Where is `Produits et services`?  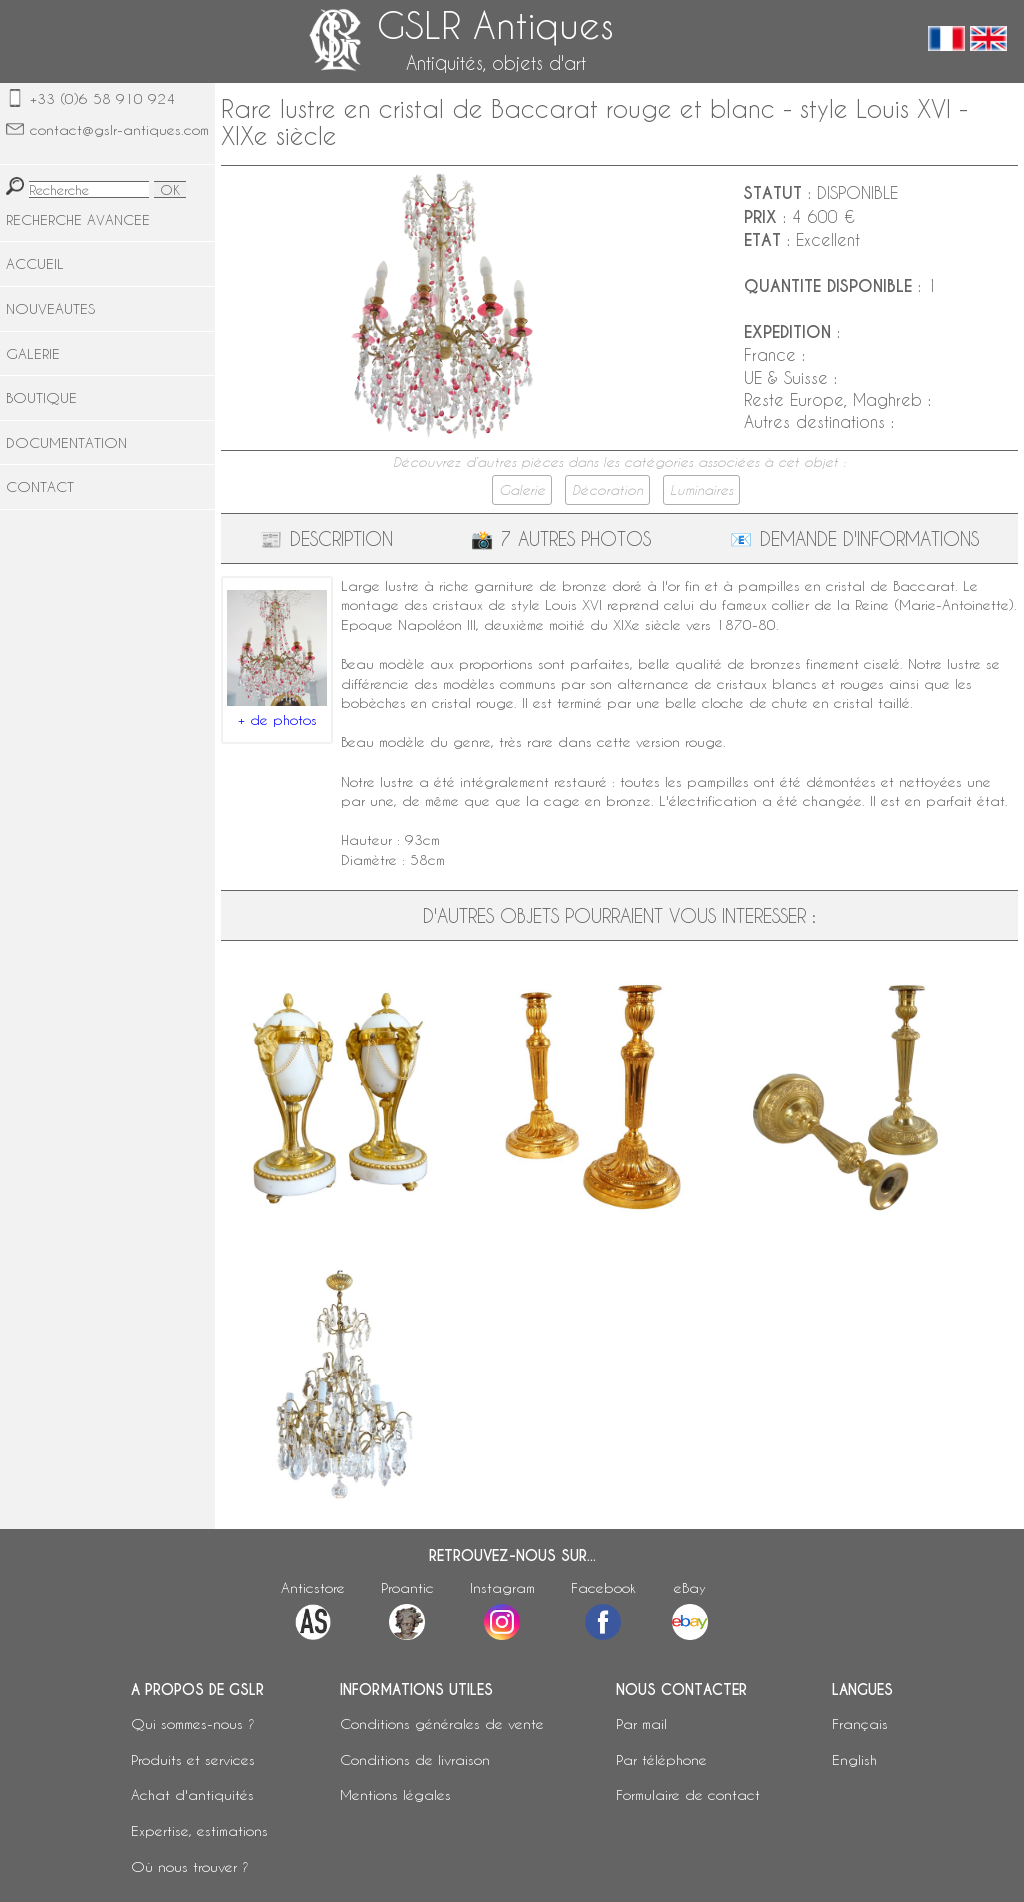 Produits et services is located at coordinates (193, 1759).